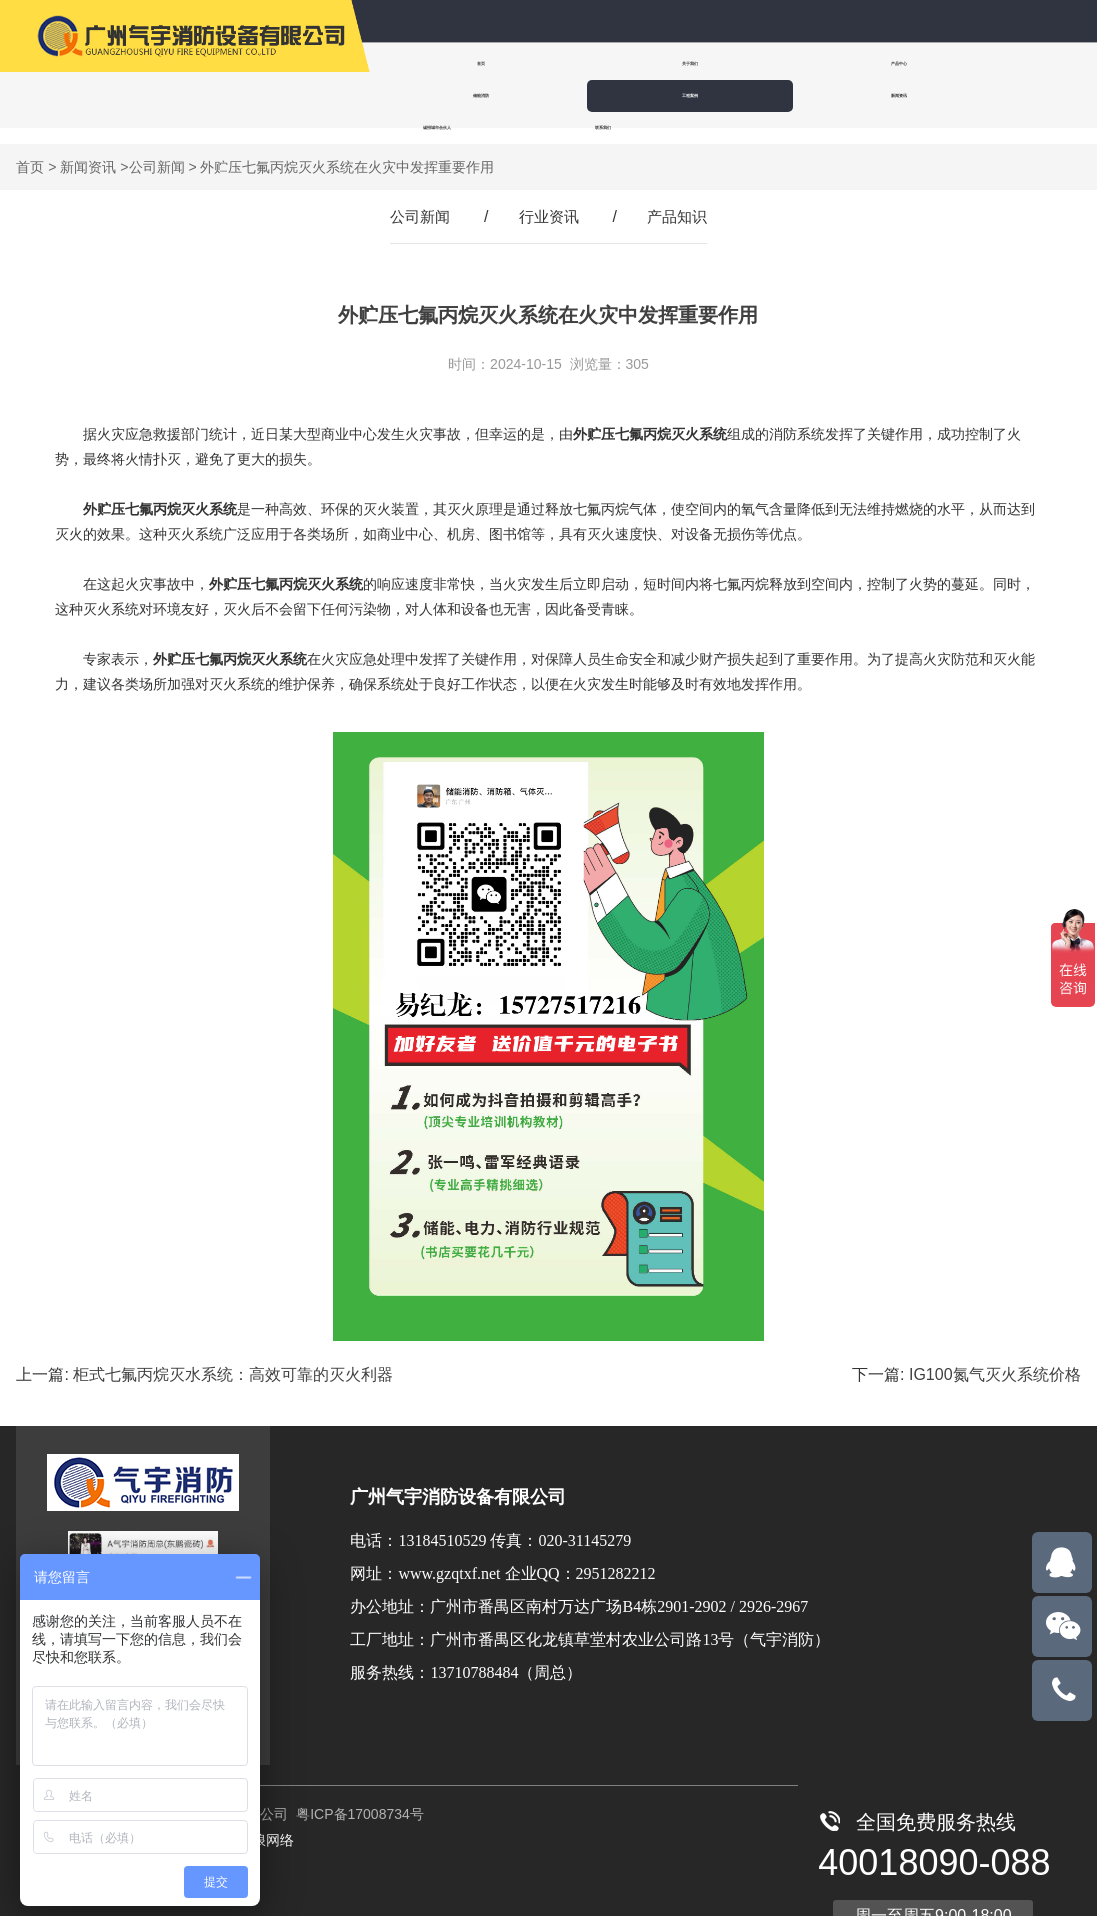  Describe the element at coordinates (559, 95) in the screenshot. I see `诚招城市合伙人` at that location.